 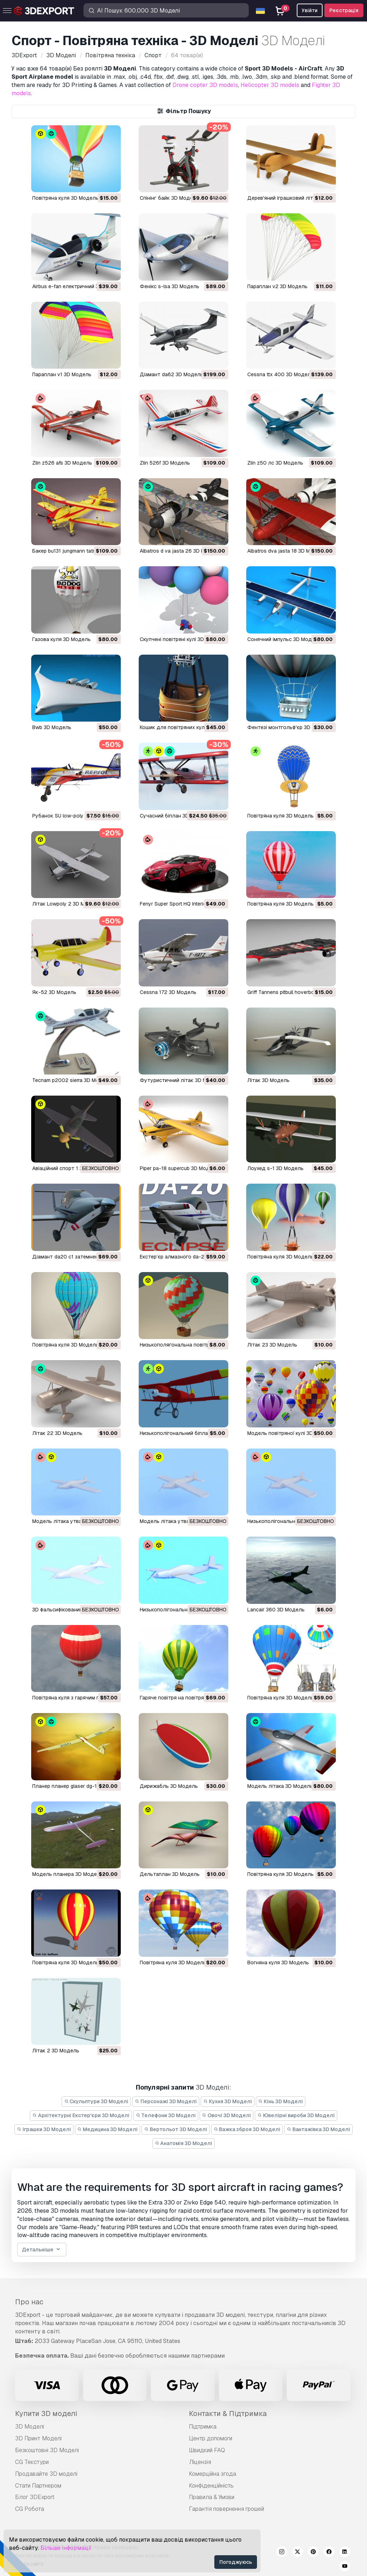 I want to click on piper pa-18 supercub 3D Модель, so click(x=179, y=1168).